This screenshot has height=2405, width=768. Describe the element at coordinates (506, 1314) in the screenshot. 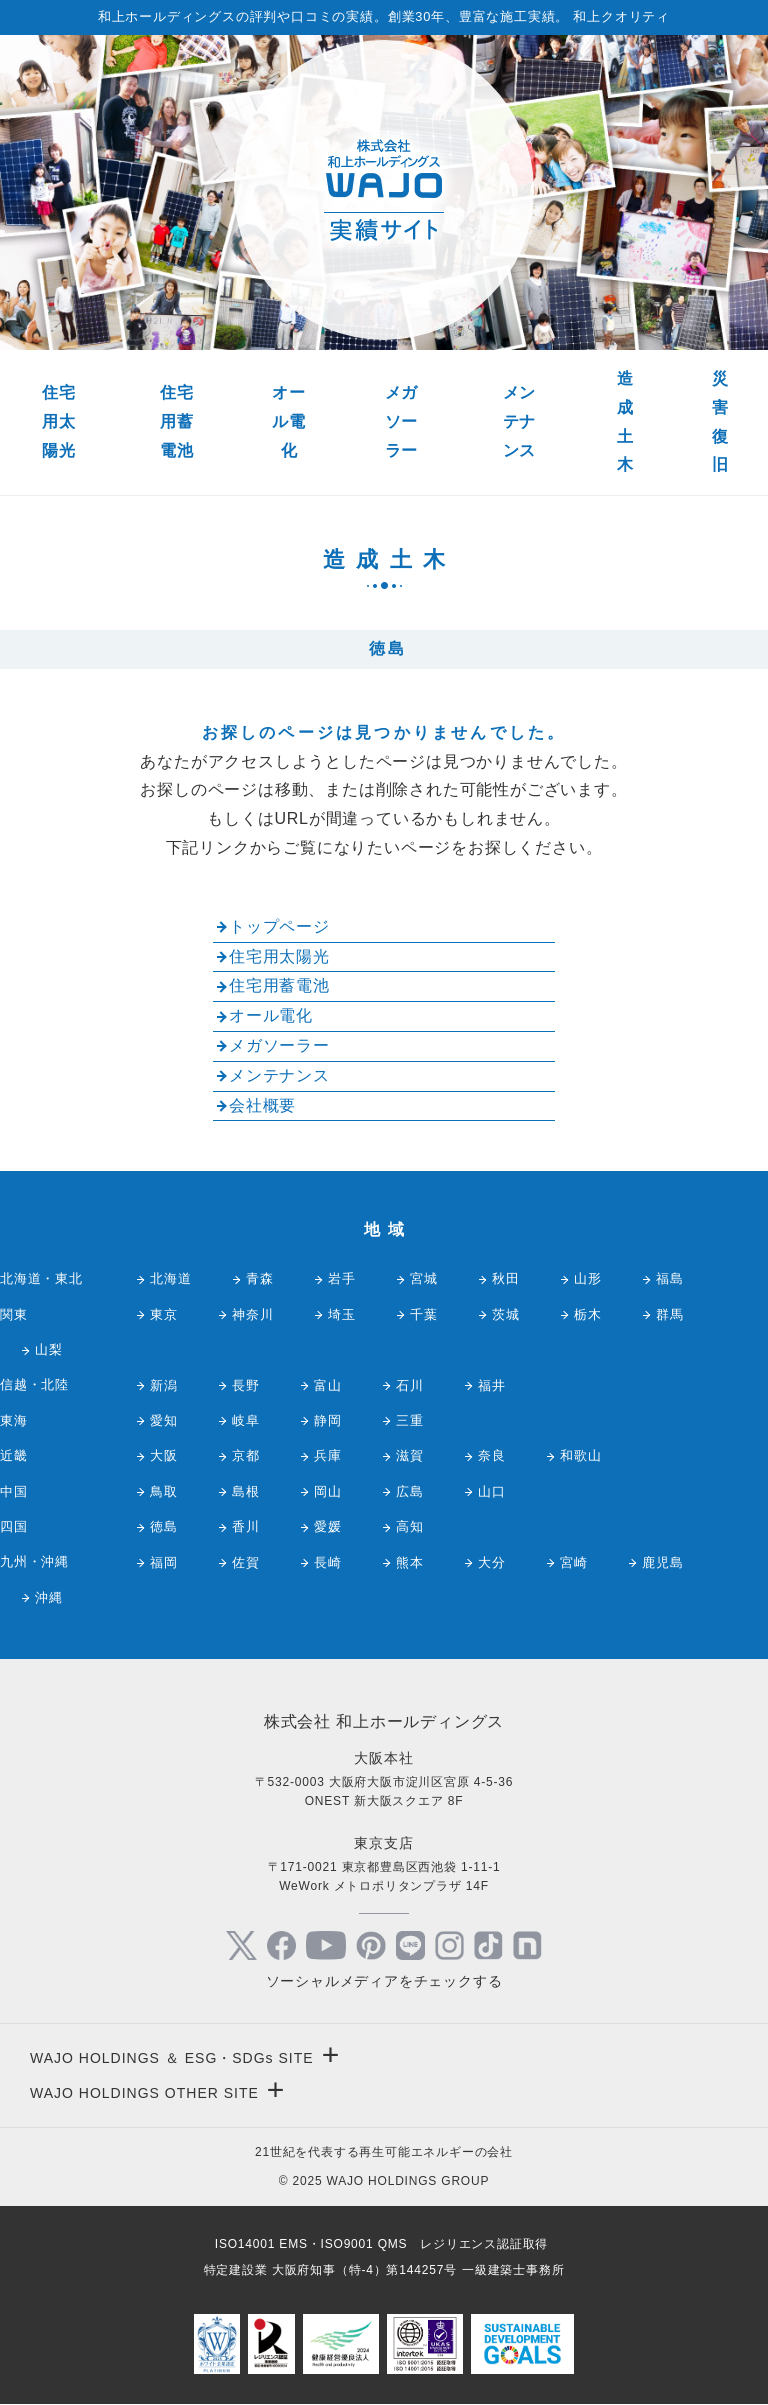

I see `茨城` at that location.